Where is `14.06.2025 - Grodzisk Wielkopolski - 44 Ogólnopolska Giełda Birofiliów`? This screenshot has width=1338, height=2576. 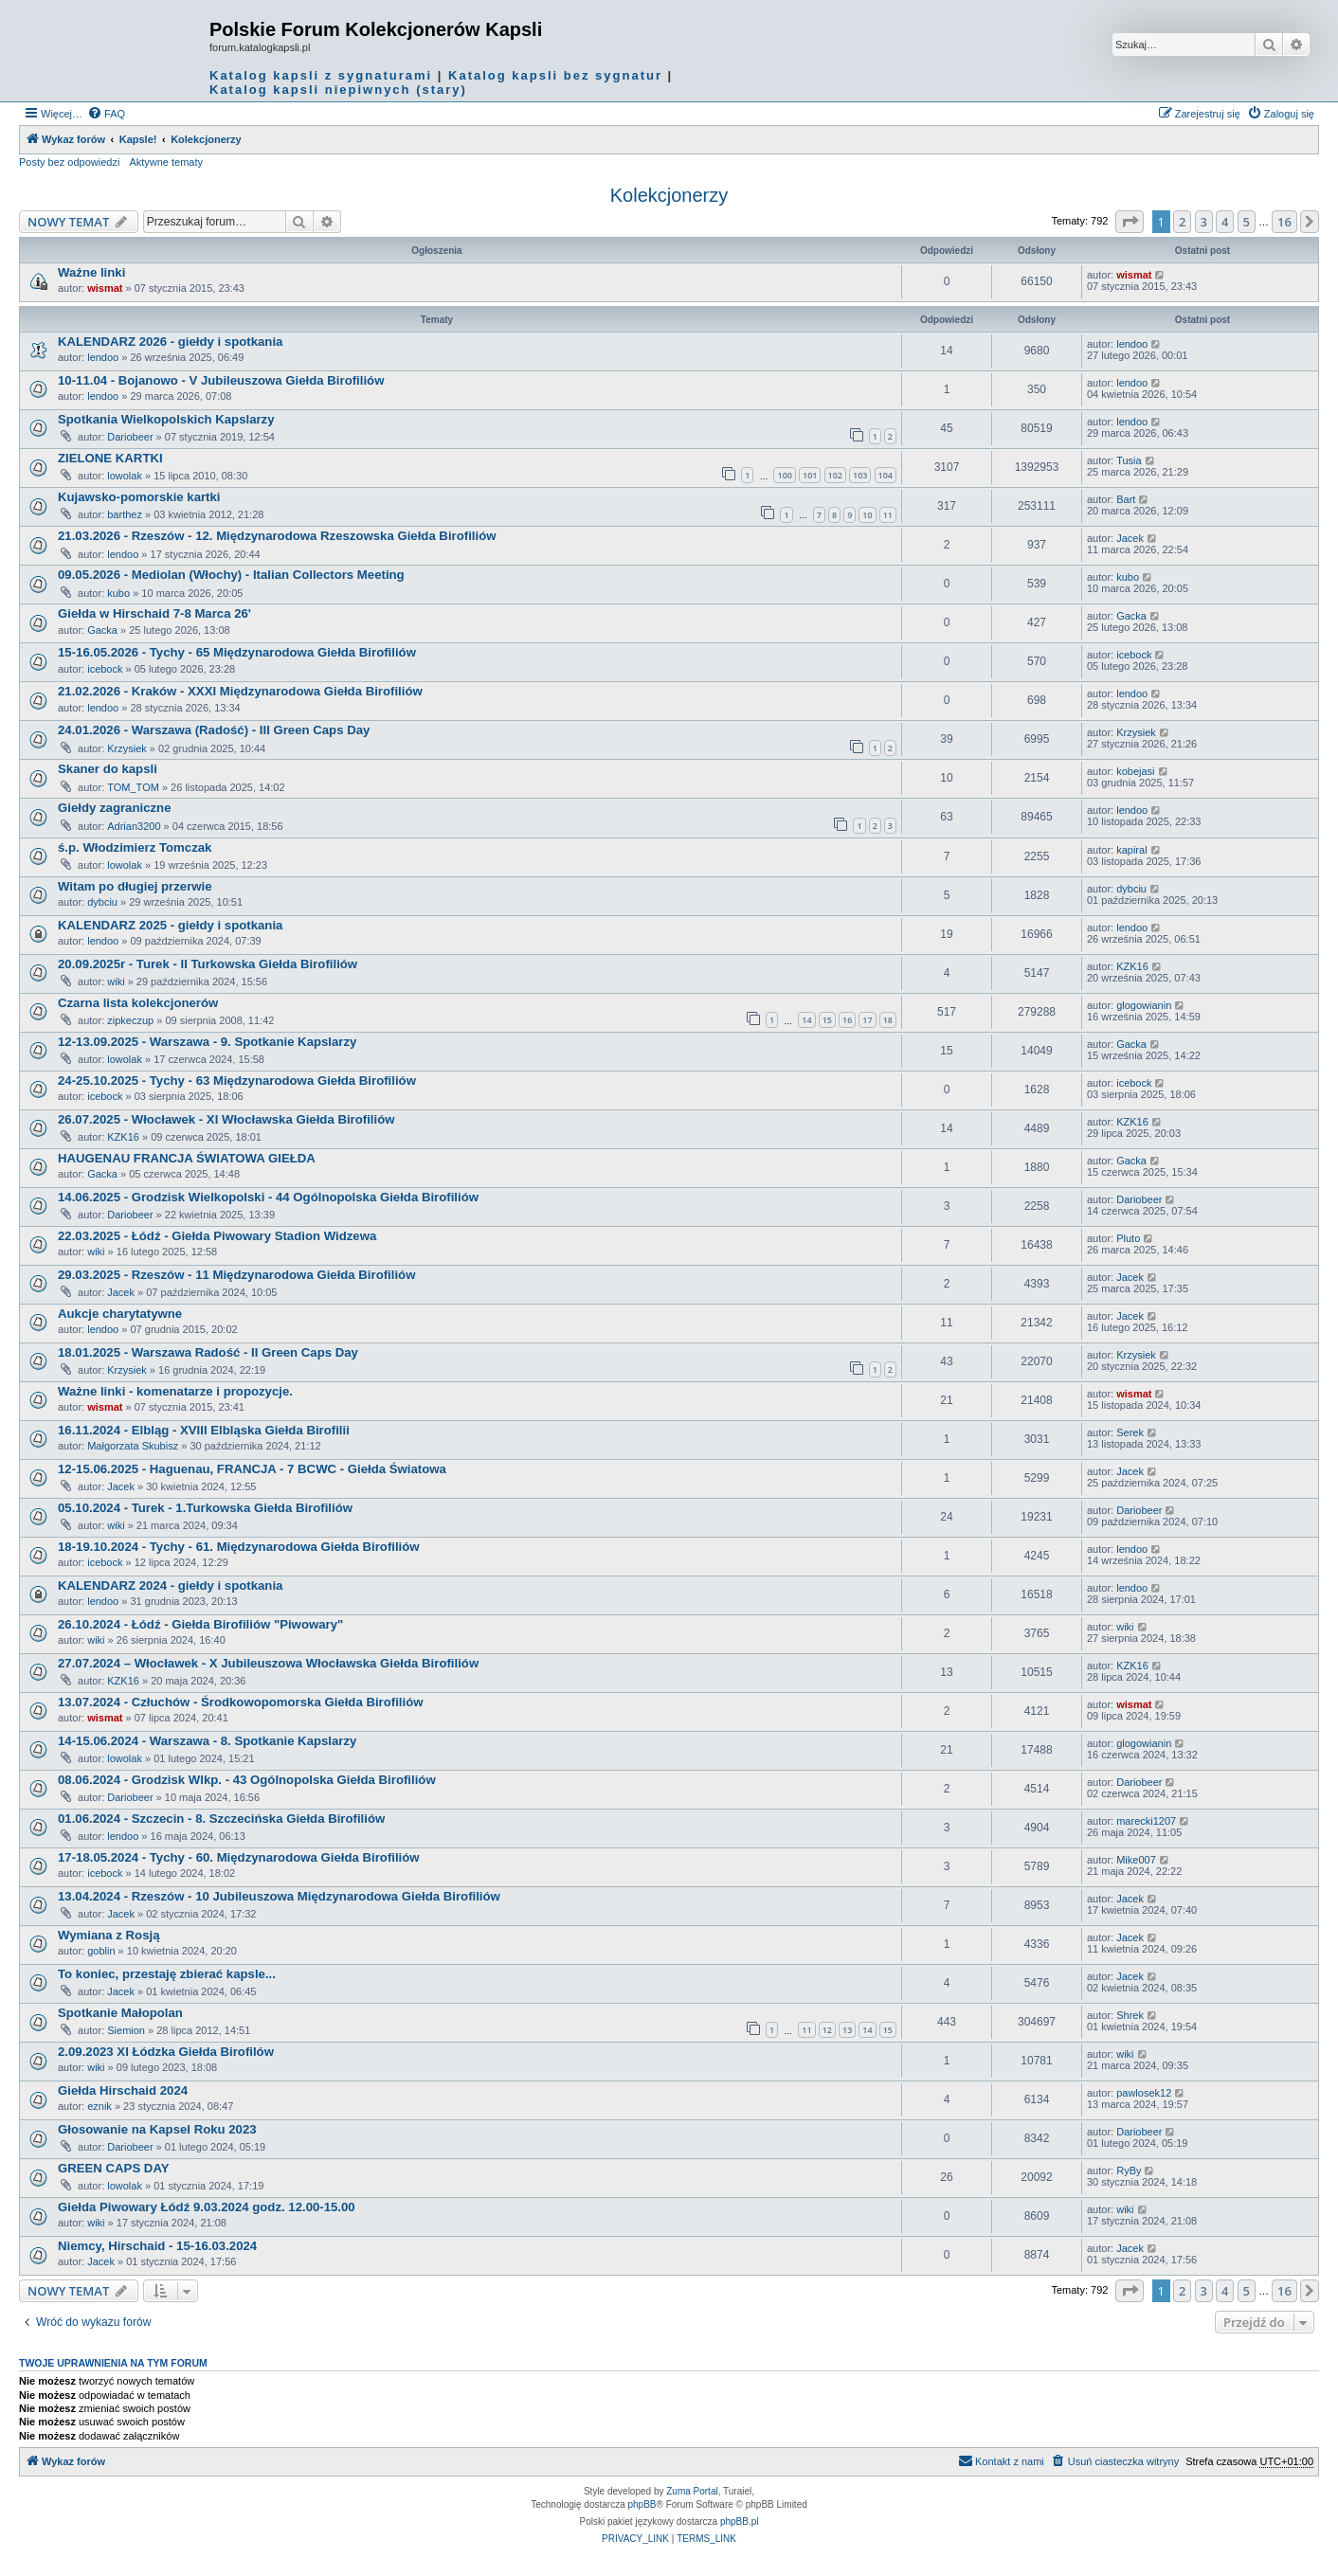 14.06.2025 - Grodzisk Wielkopolski - 44 Ogólnopolska Giełda Birofiliów is located at coordinates (268, 1197).